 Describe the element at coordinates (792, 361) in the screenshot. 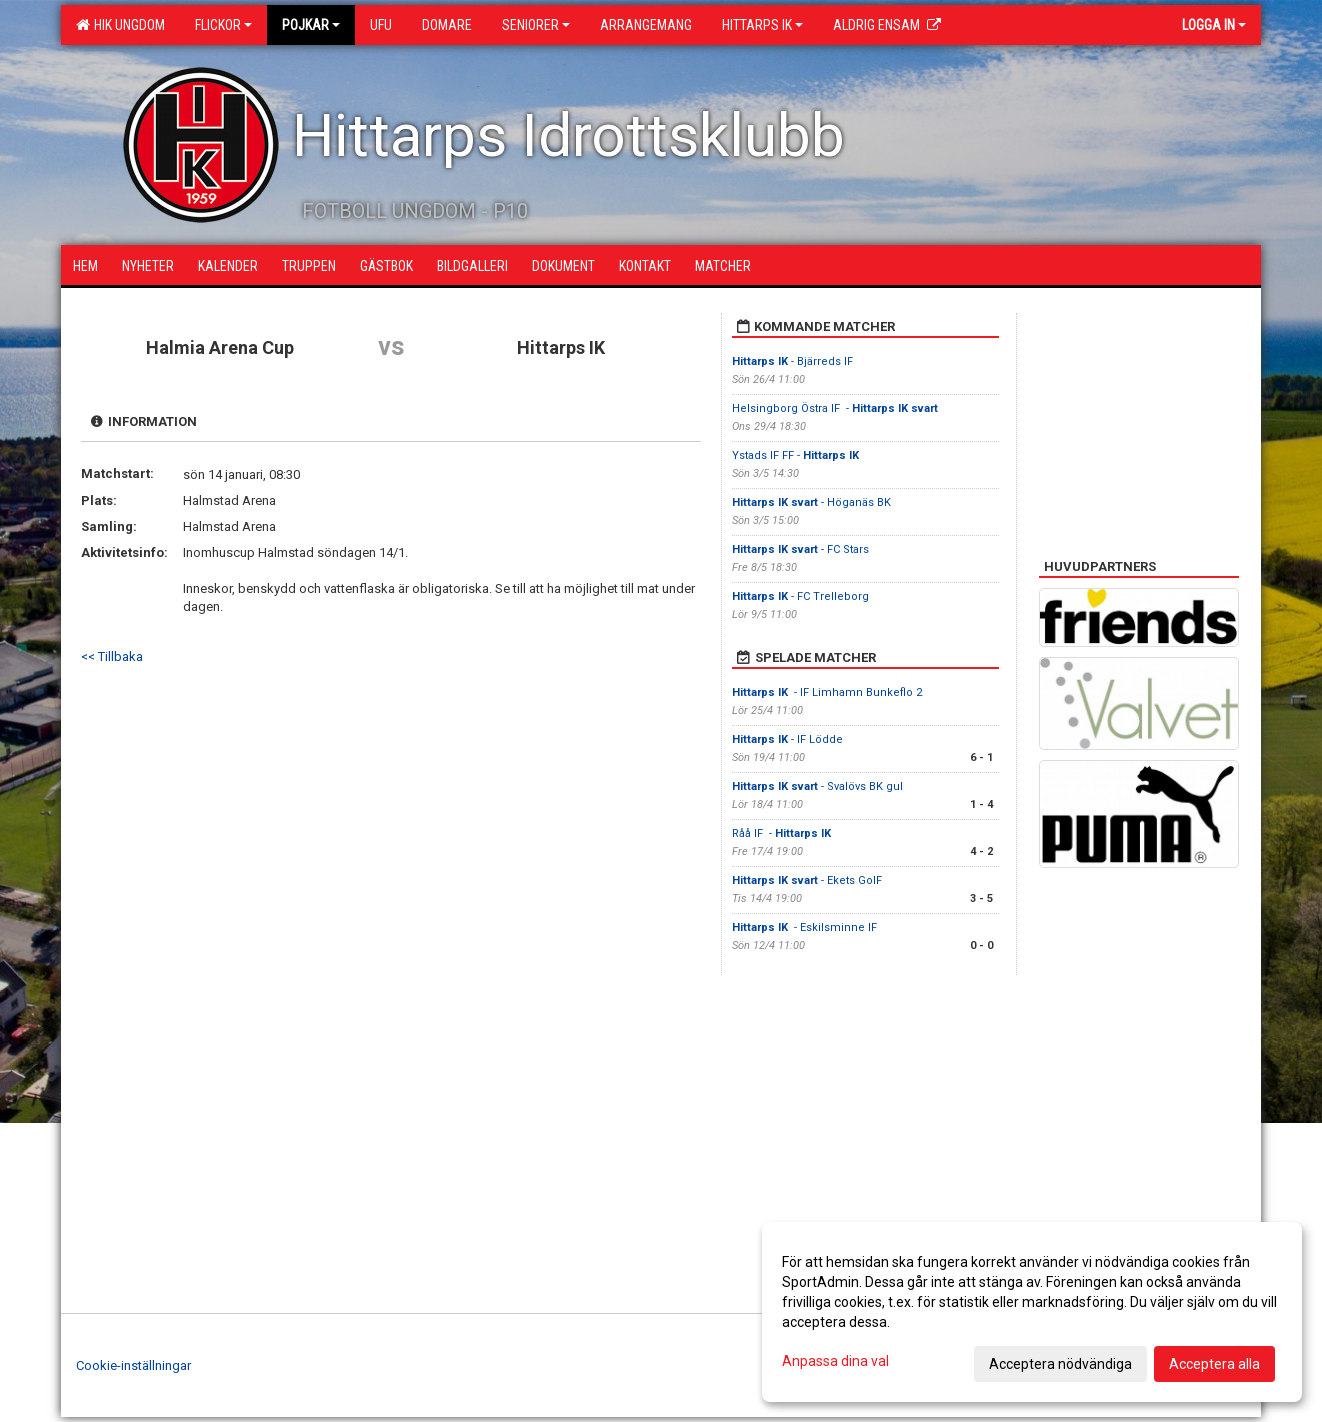

I see `- Bjärreds IF` at that location.